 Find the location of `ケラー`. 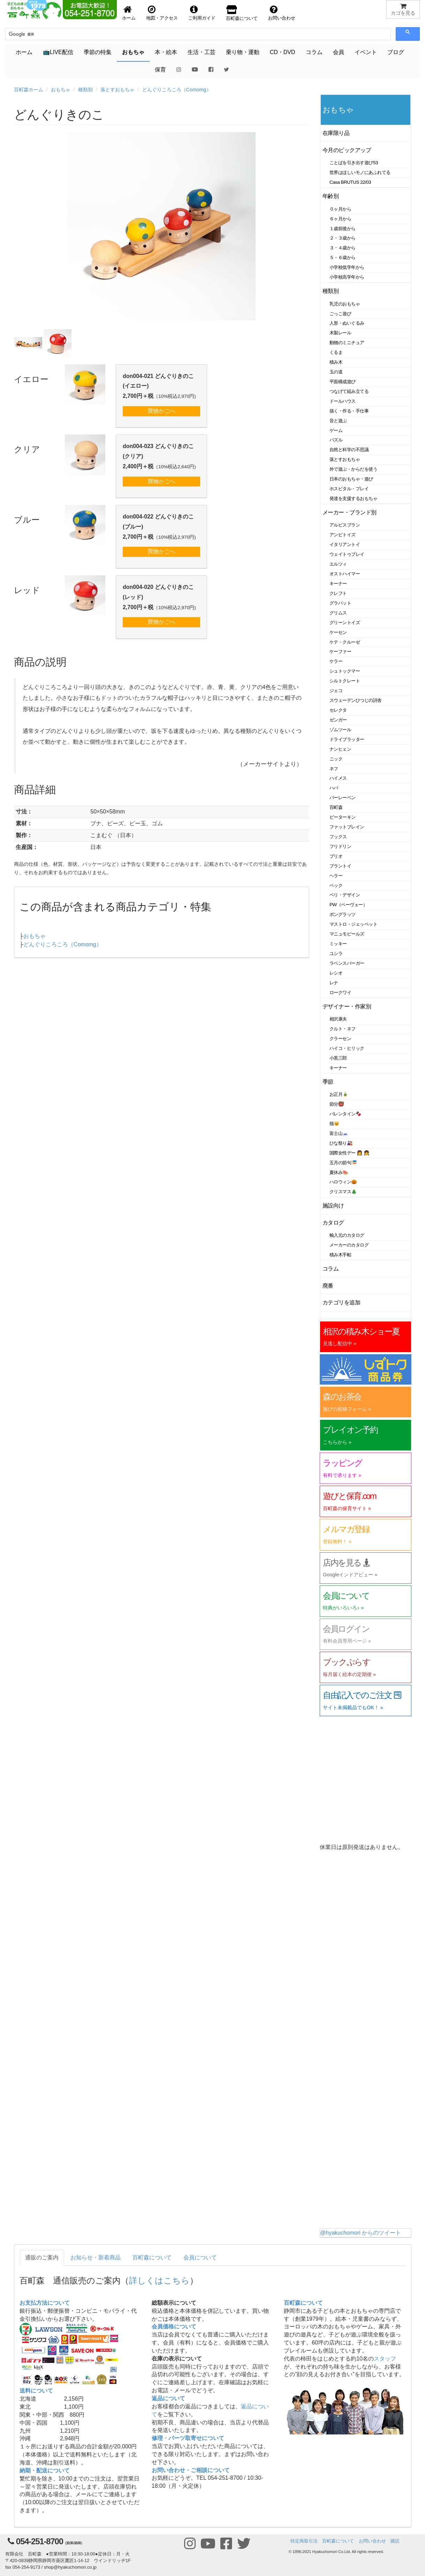

ケラー is located at coordinates (336, 661).